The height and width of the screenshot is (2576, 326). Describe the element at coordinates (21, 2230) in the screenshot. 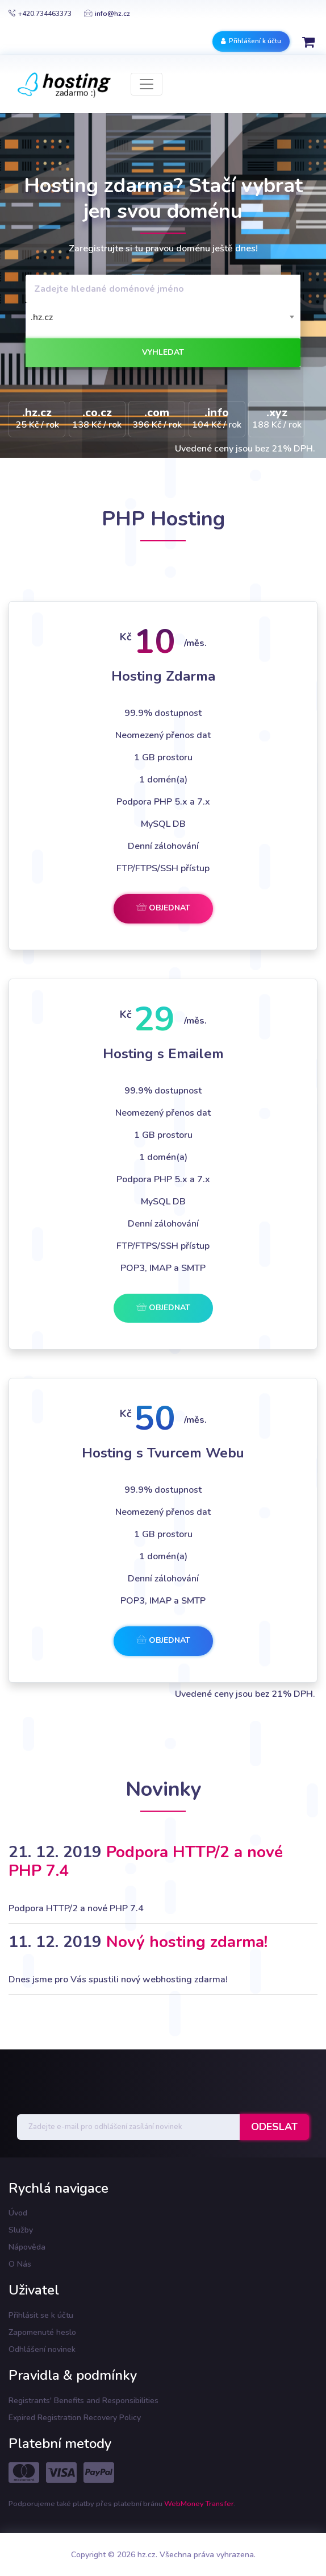

I see `Služby` at that location.